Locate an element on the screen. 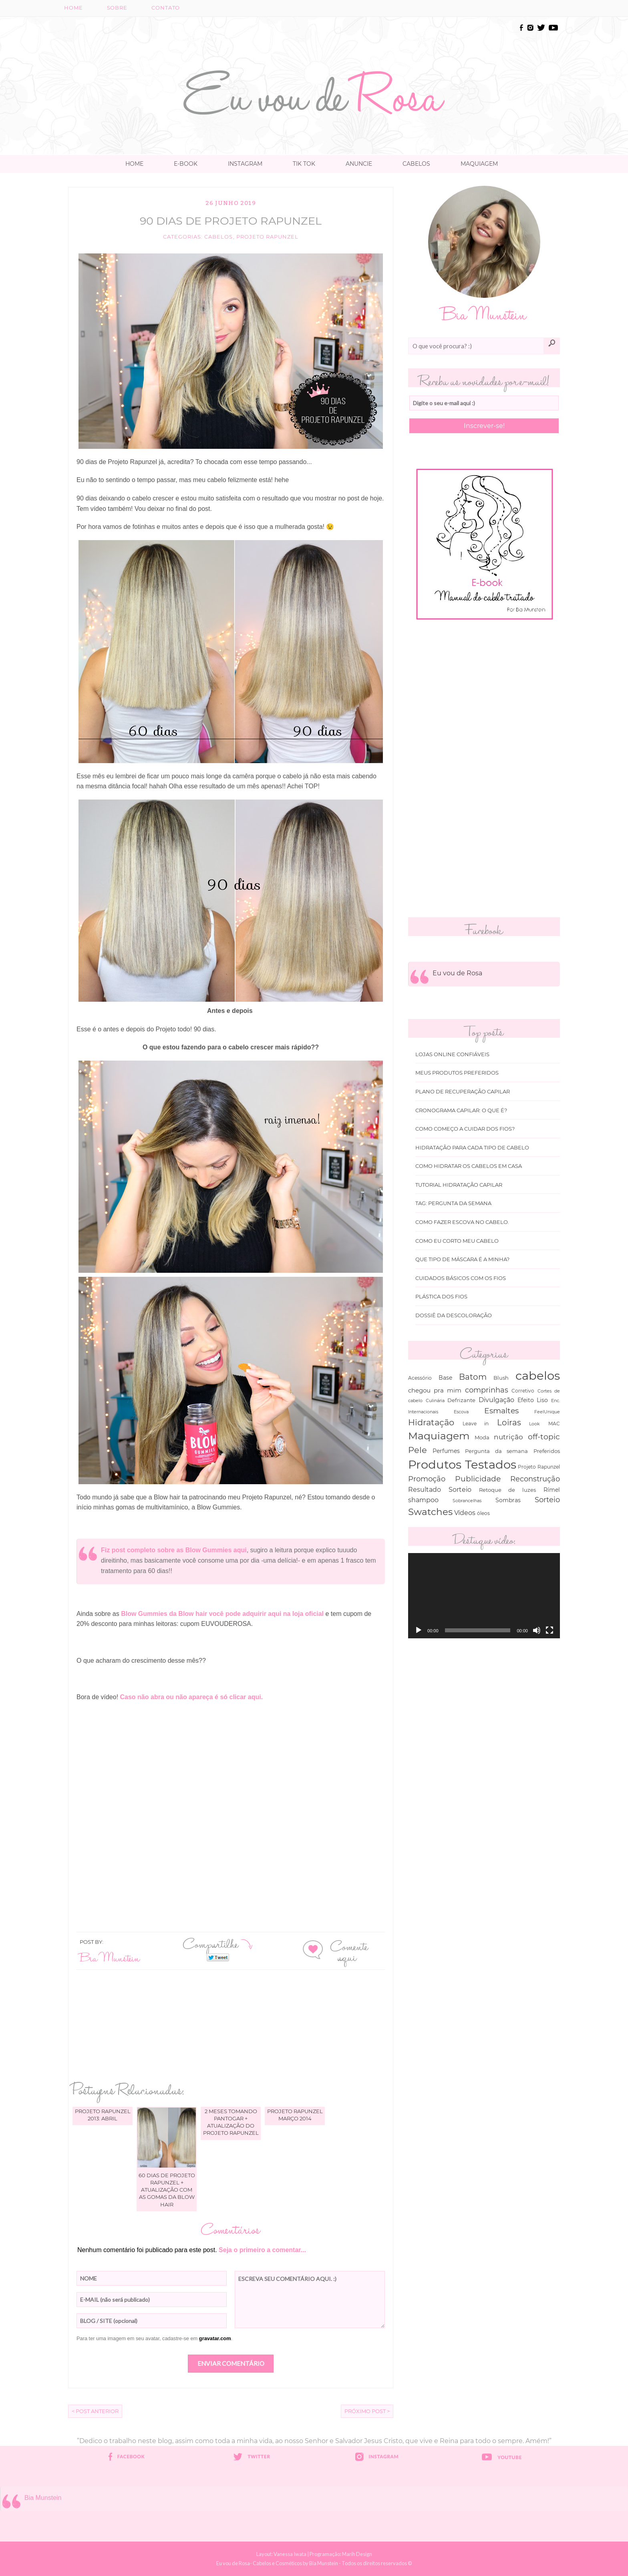 Image resolution: width=628 pixels, height=2576 pixels. [Reproduzir] is located at coordinates (419, 1630).